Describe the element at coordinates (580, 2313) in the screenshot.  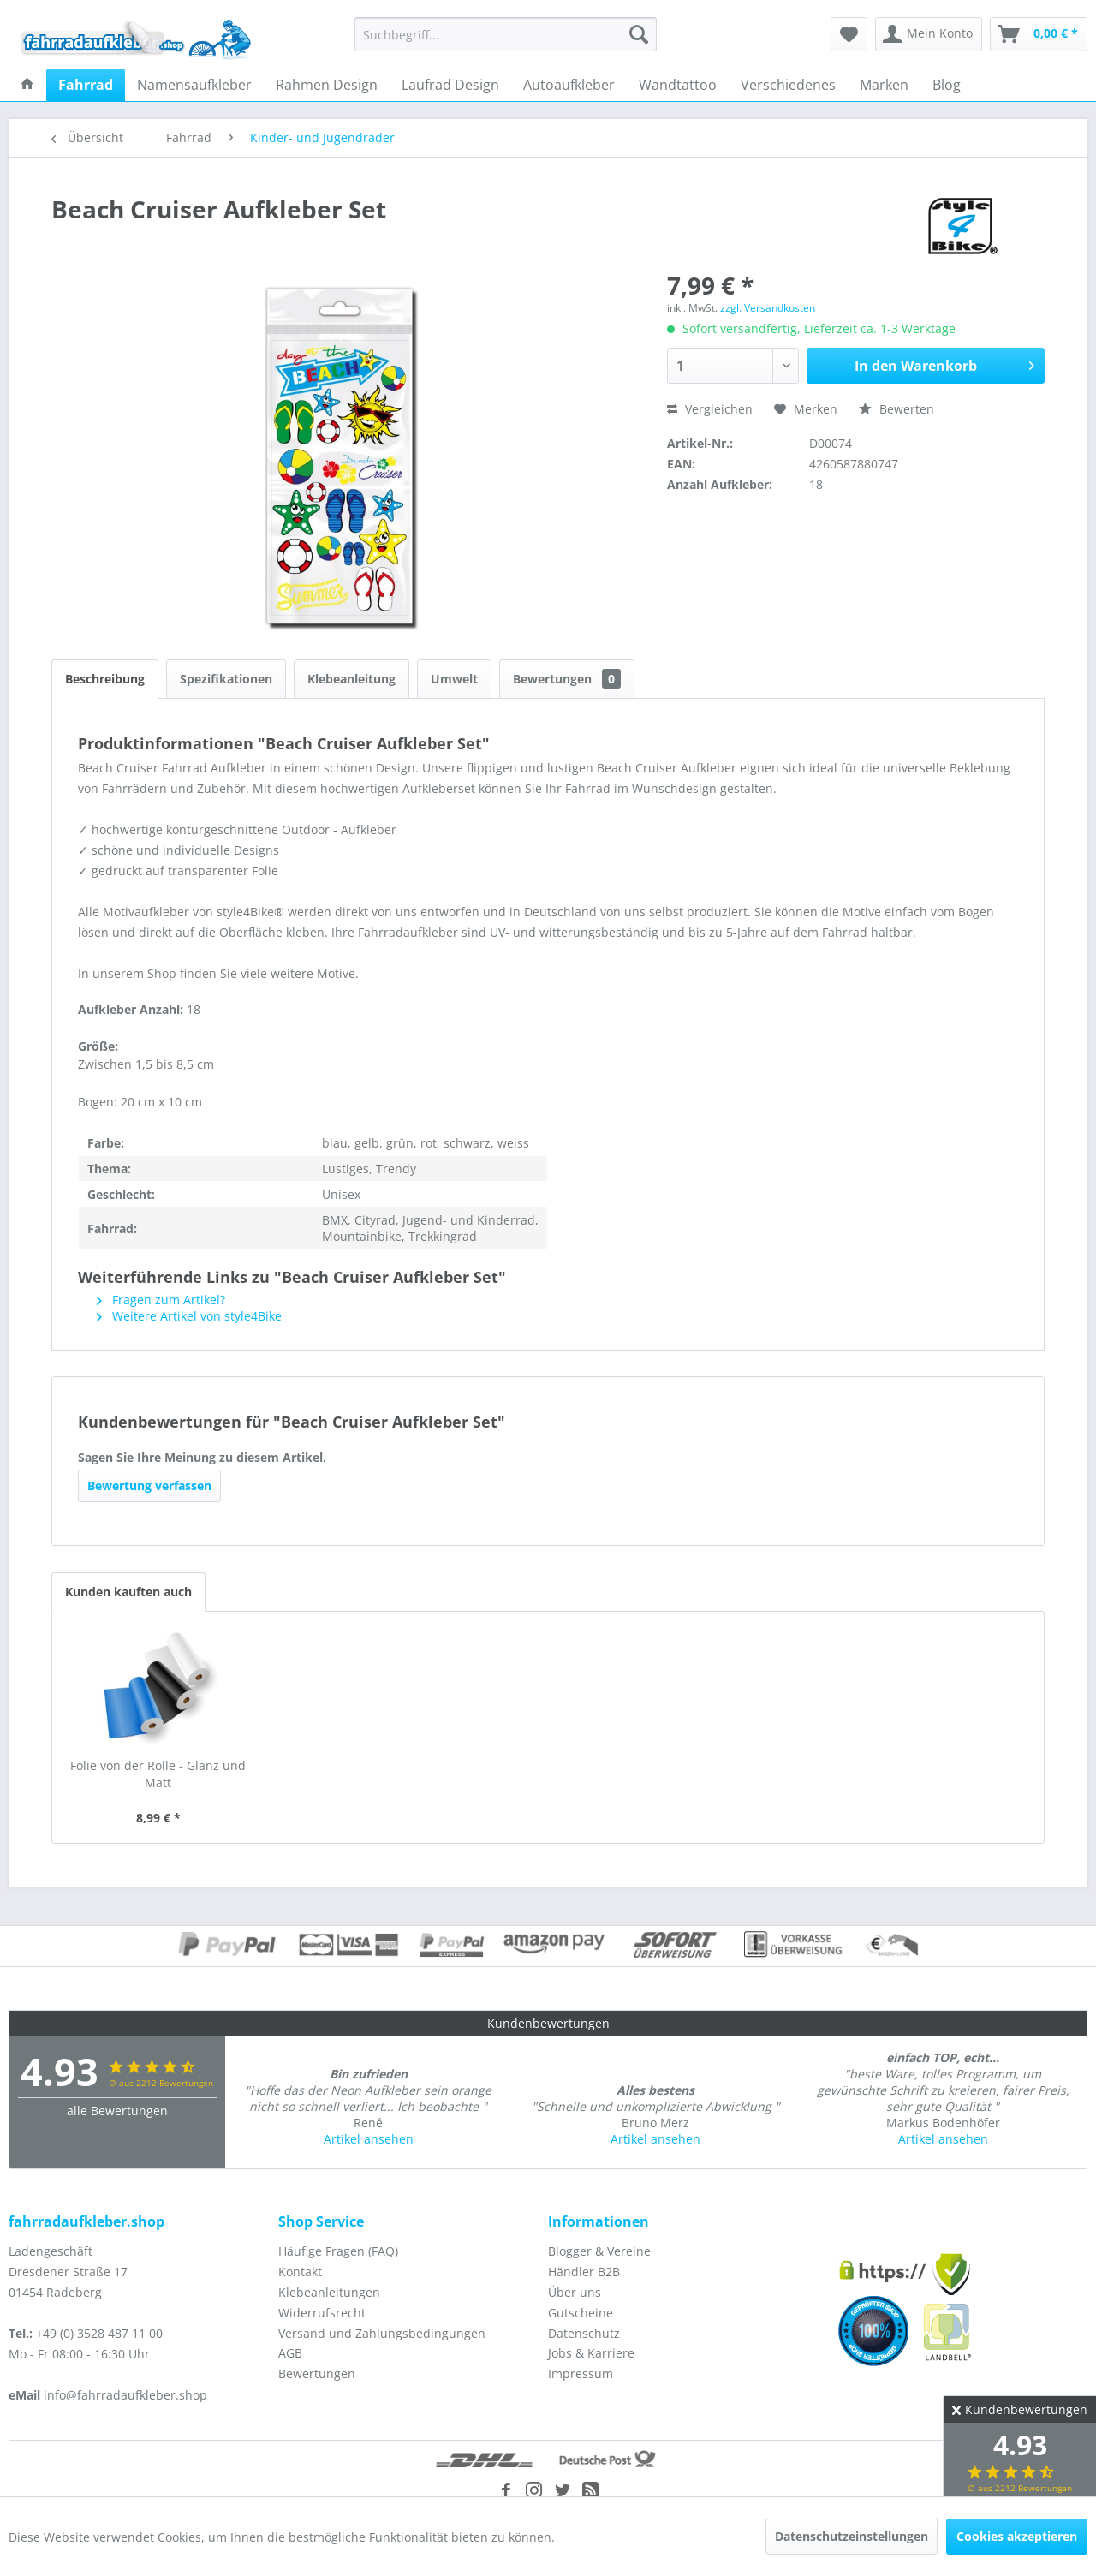
I see `Gutscheine` at that location.